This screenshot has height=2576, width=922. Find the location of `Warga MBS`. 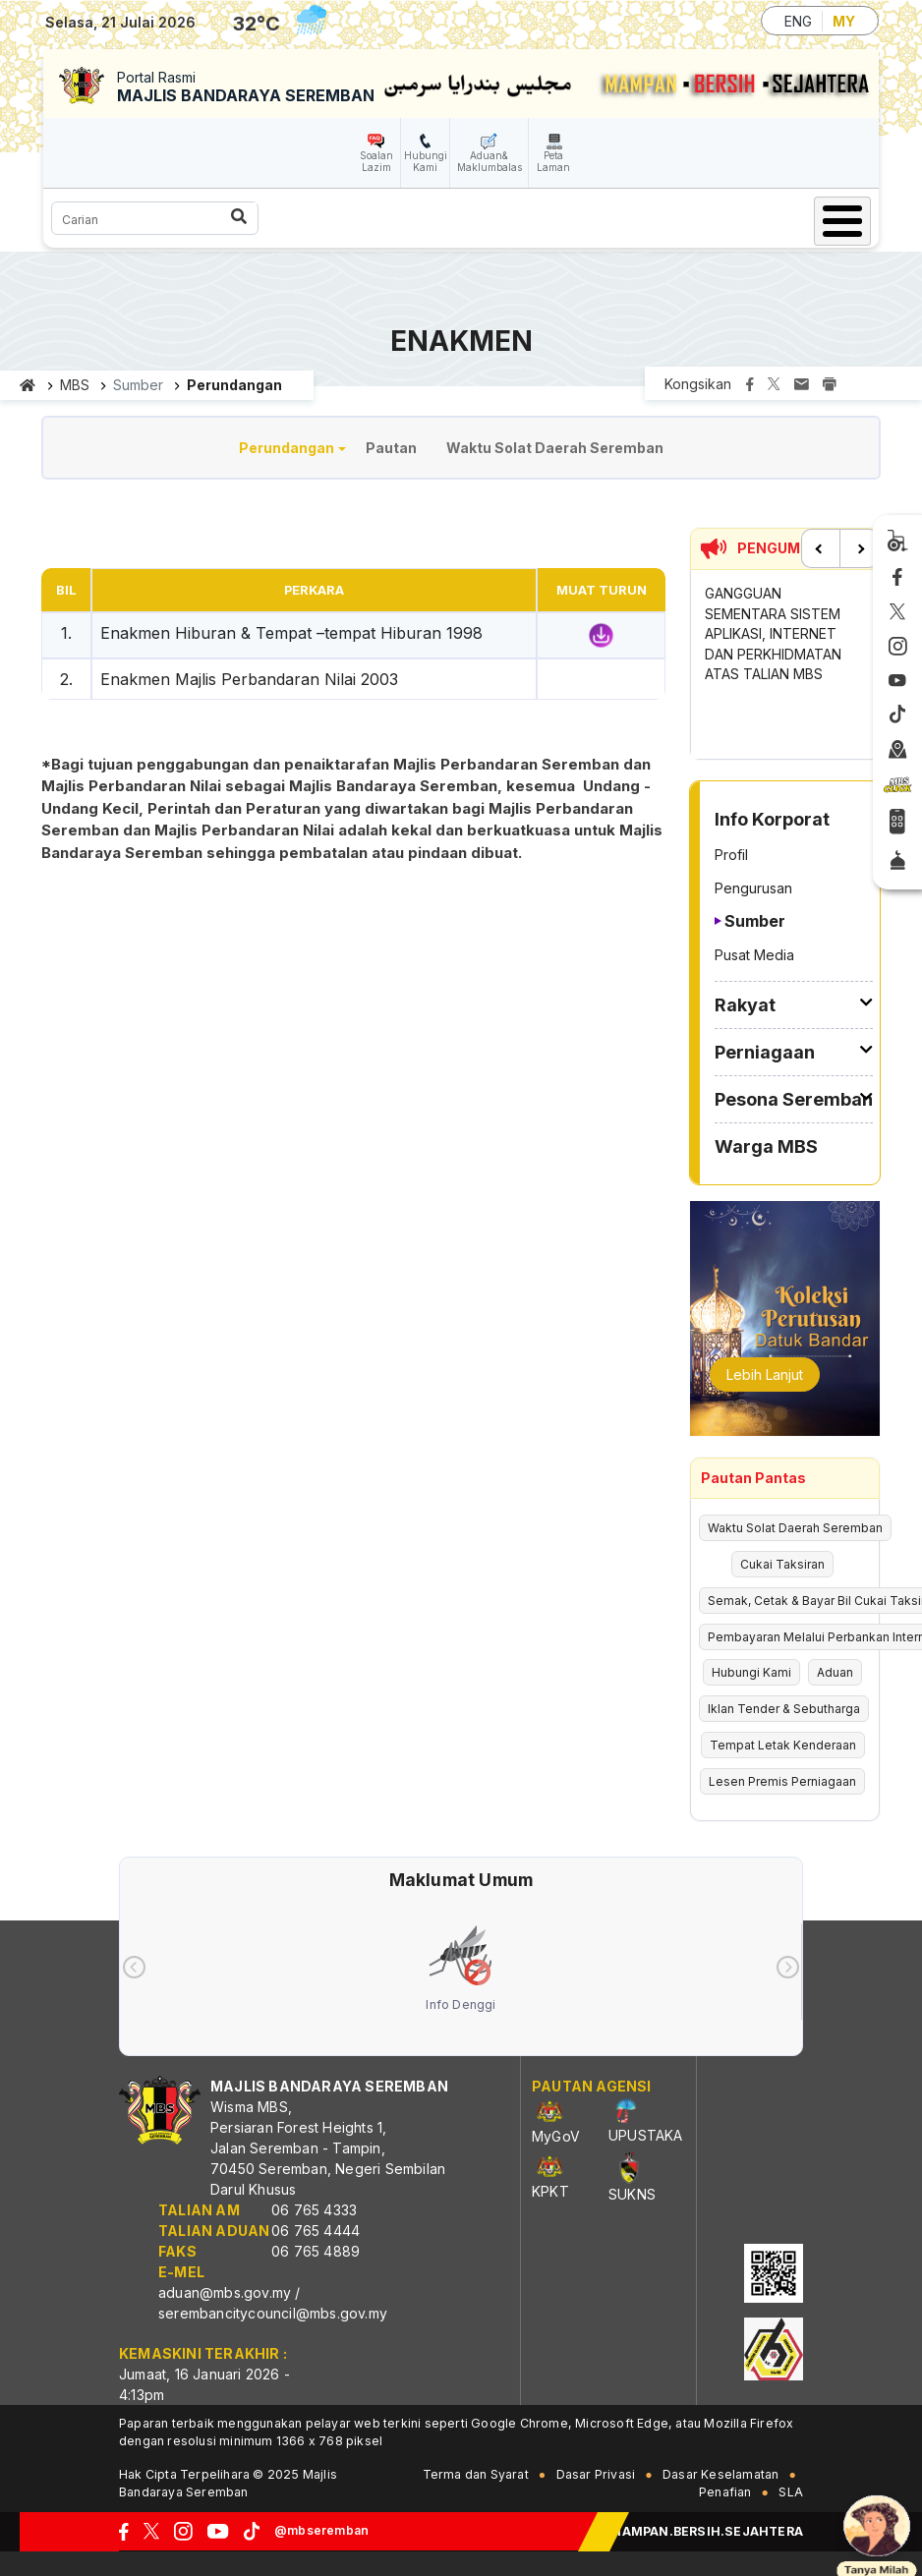

Warga MBS is located at coordinates (766, 1146).